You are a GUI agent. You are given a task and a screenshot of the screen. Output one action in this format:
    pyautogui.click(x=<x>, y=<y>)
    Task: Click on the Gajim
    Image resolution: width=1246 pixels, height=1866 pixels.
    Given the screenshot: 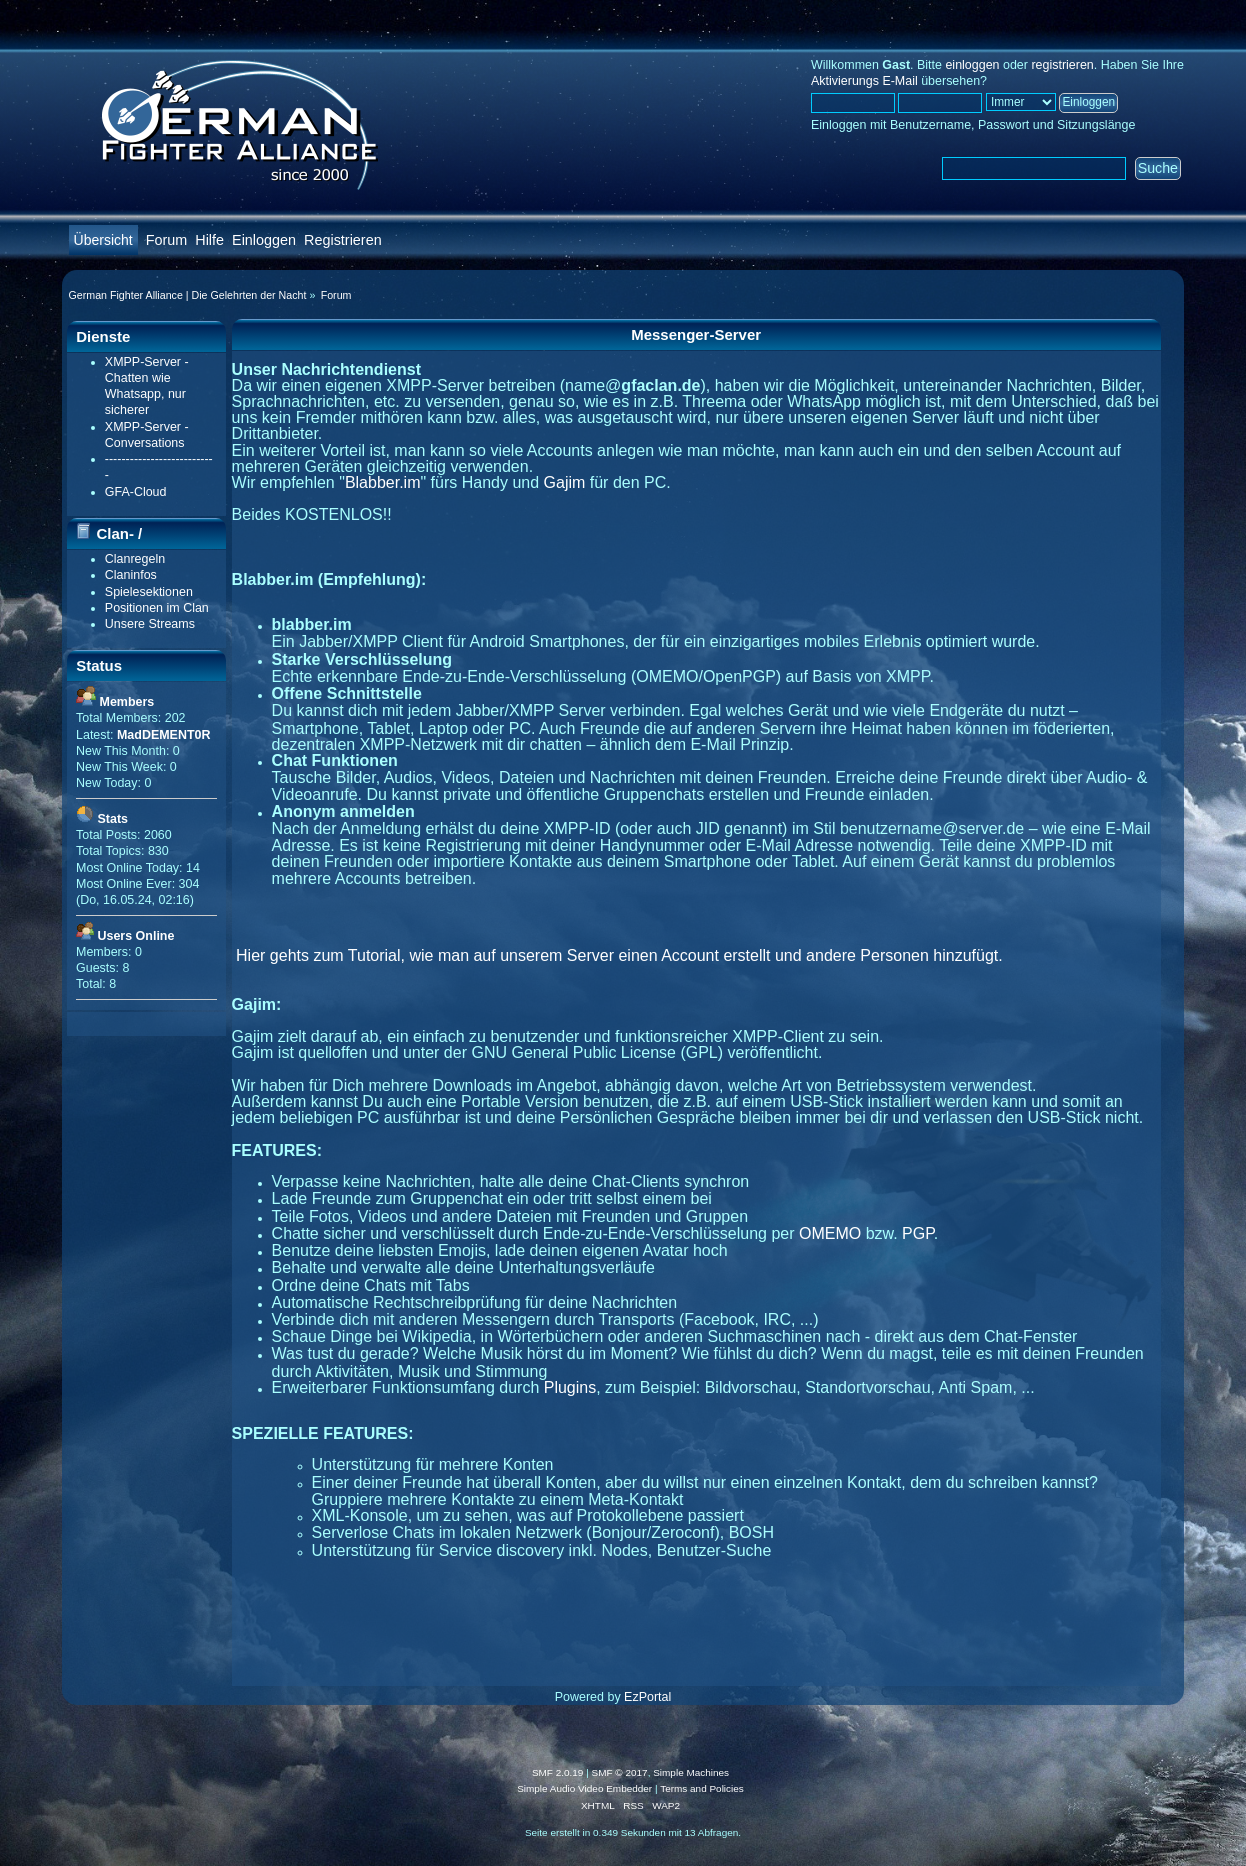 What is the action you would take?
    pyautogui.click(x=565, y=482)
    